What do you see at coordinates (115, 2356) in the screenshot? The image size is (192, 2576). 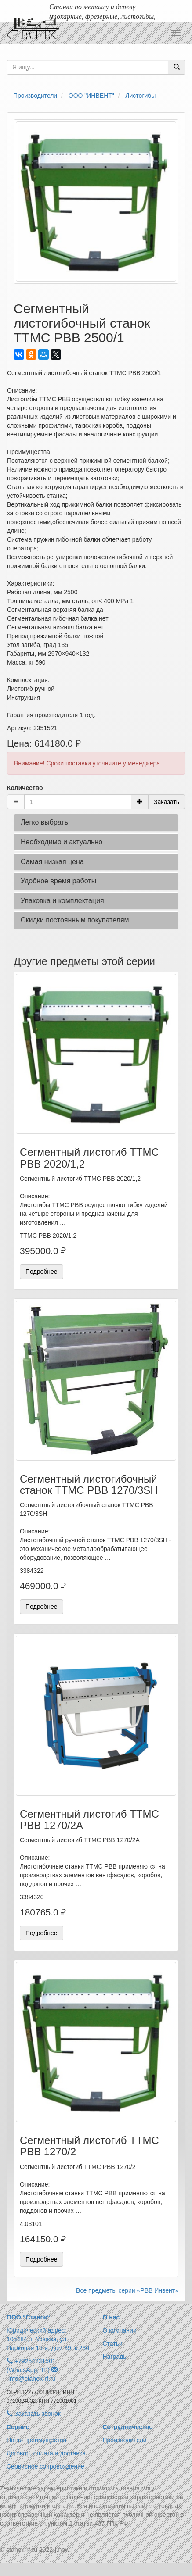 I see `Награды` at bounding box center [115, 2356].